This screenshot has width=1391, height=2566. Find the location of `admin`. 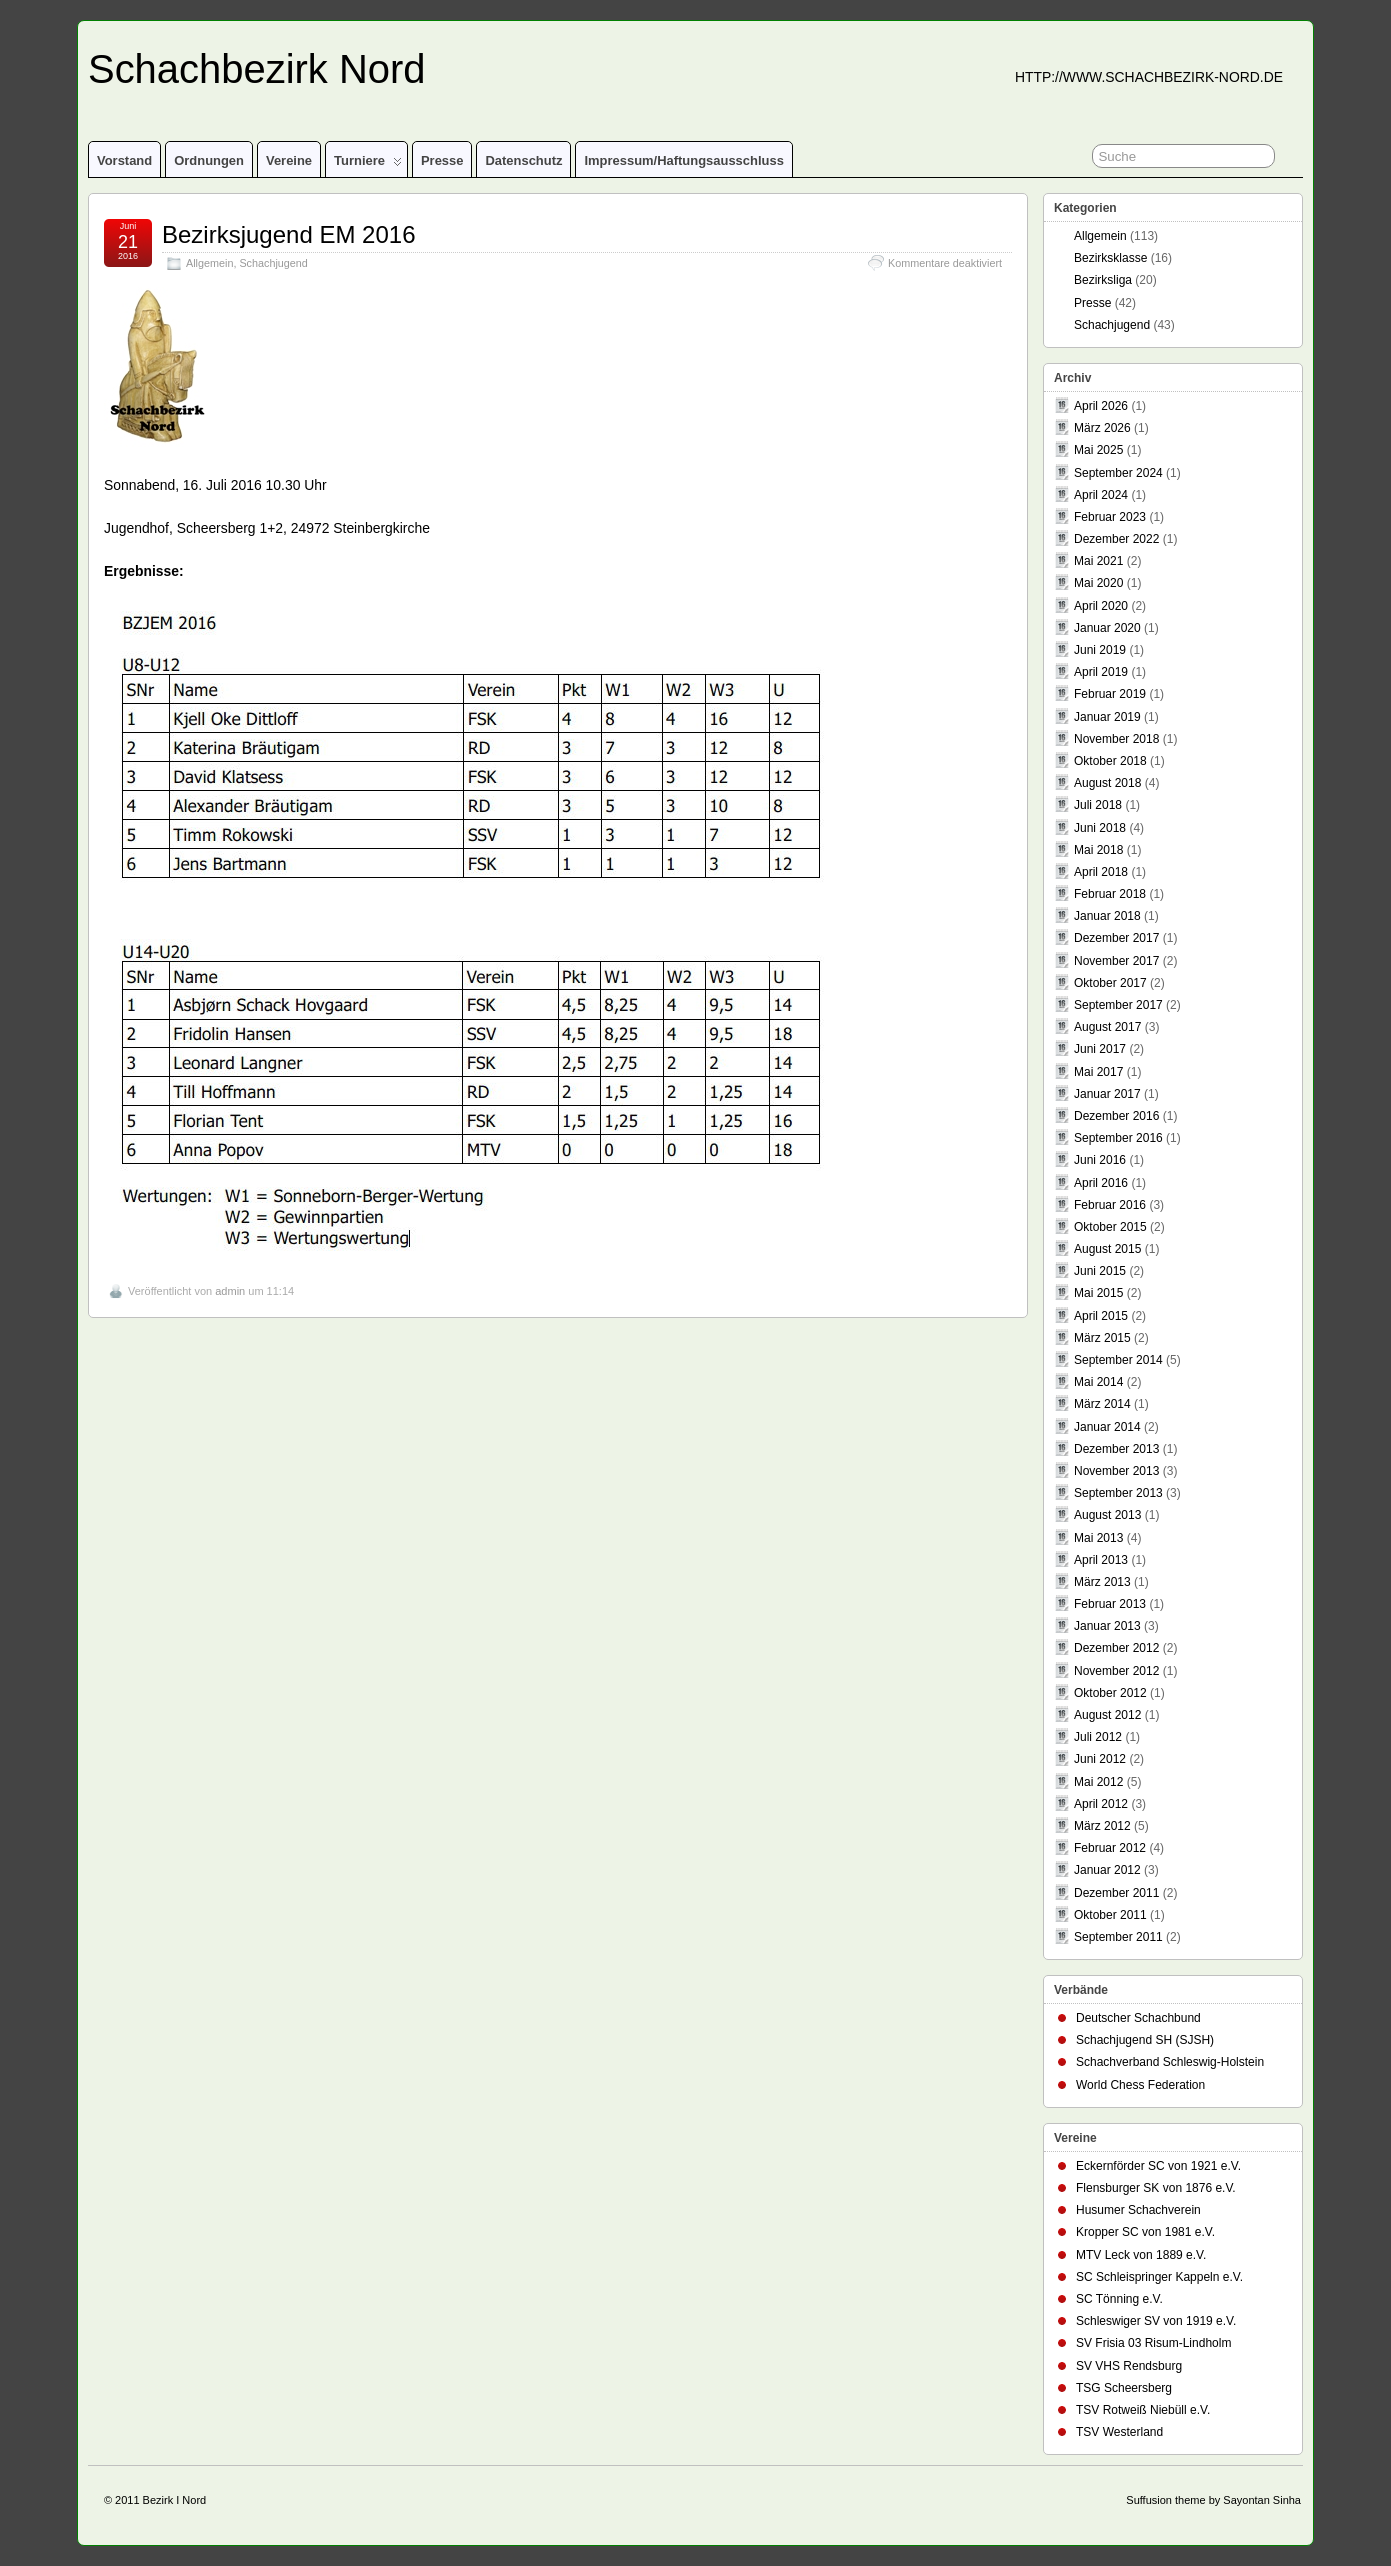

admin is located at coordinates (230, 1291).